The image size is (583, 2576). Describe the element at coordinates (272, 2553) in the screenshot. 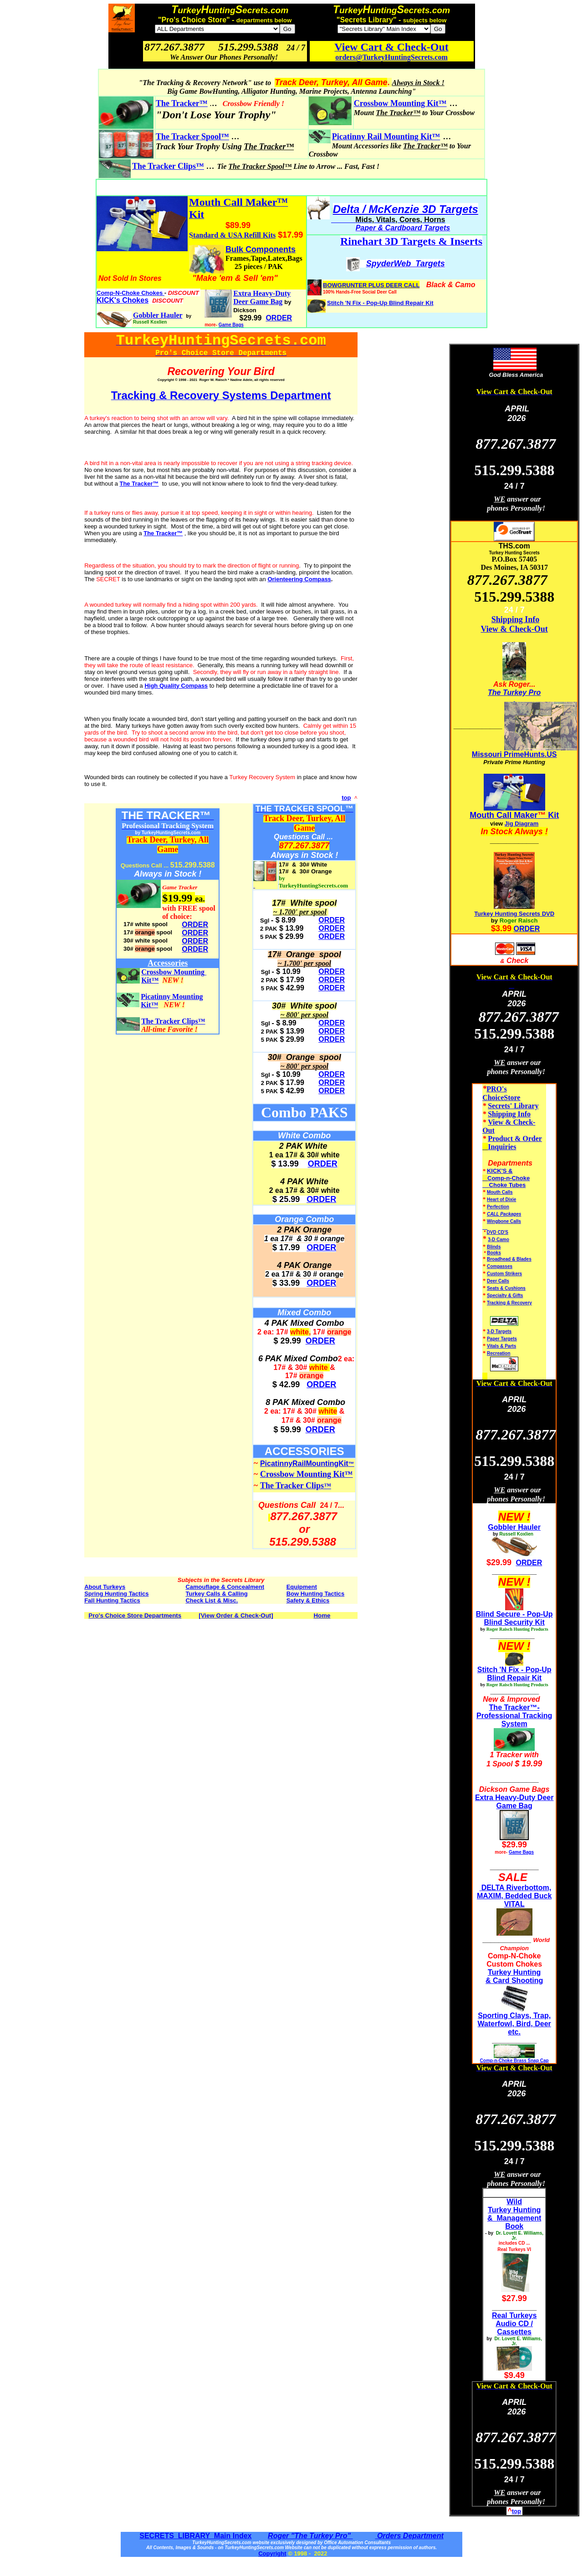

I see `Copyright` at that location.